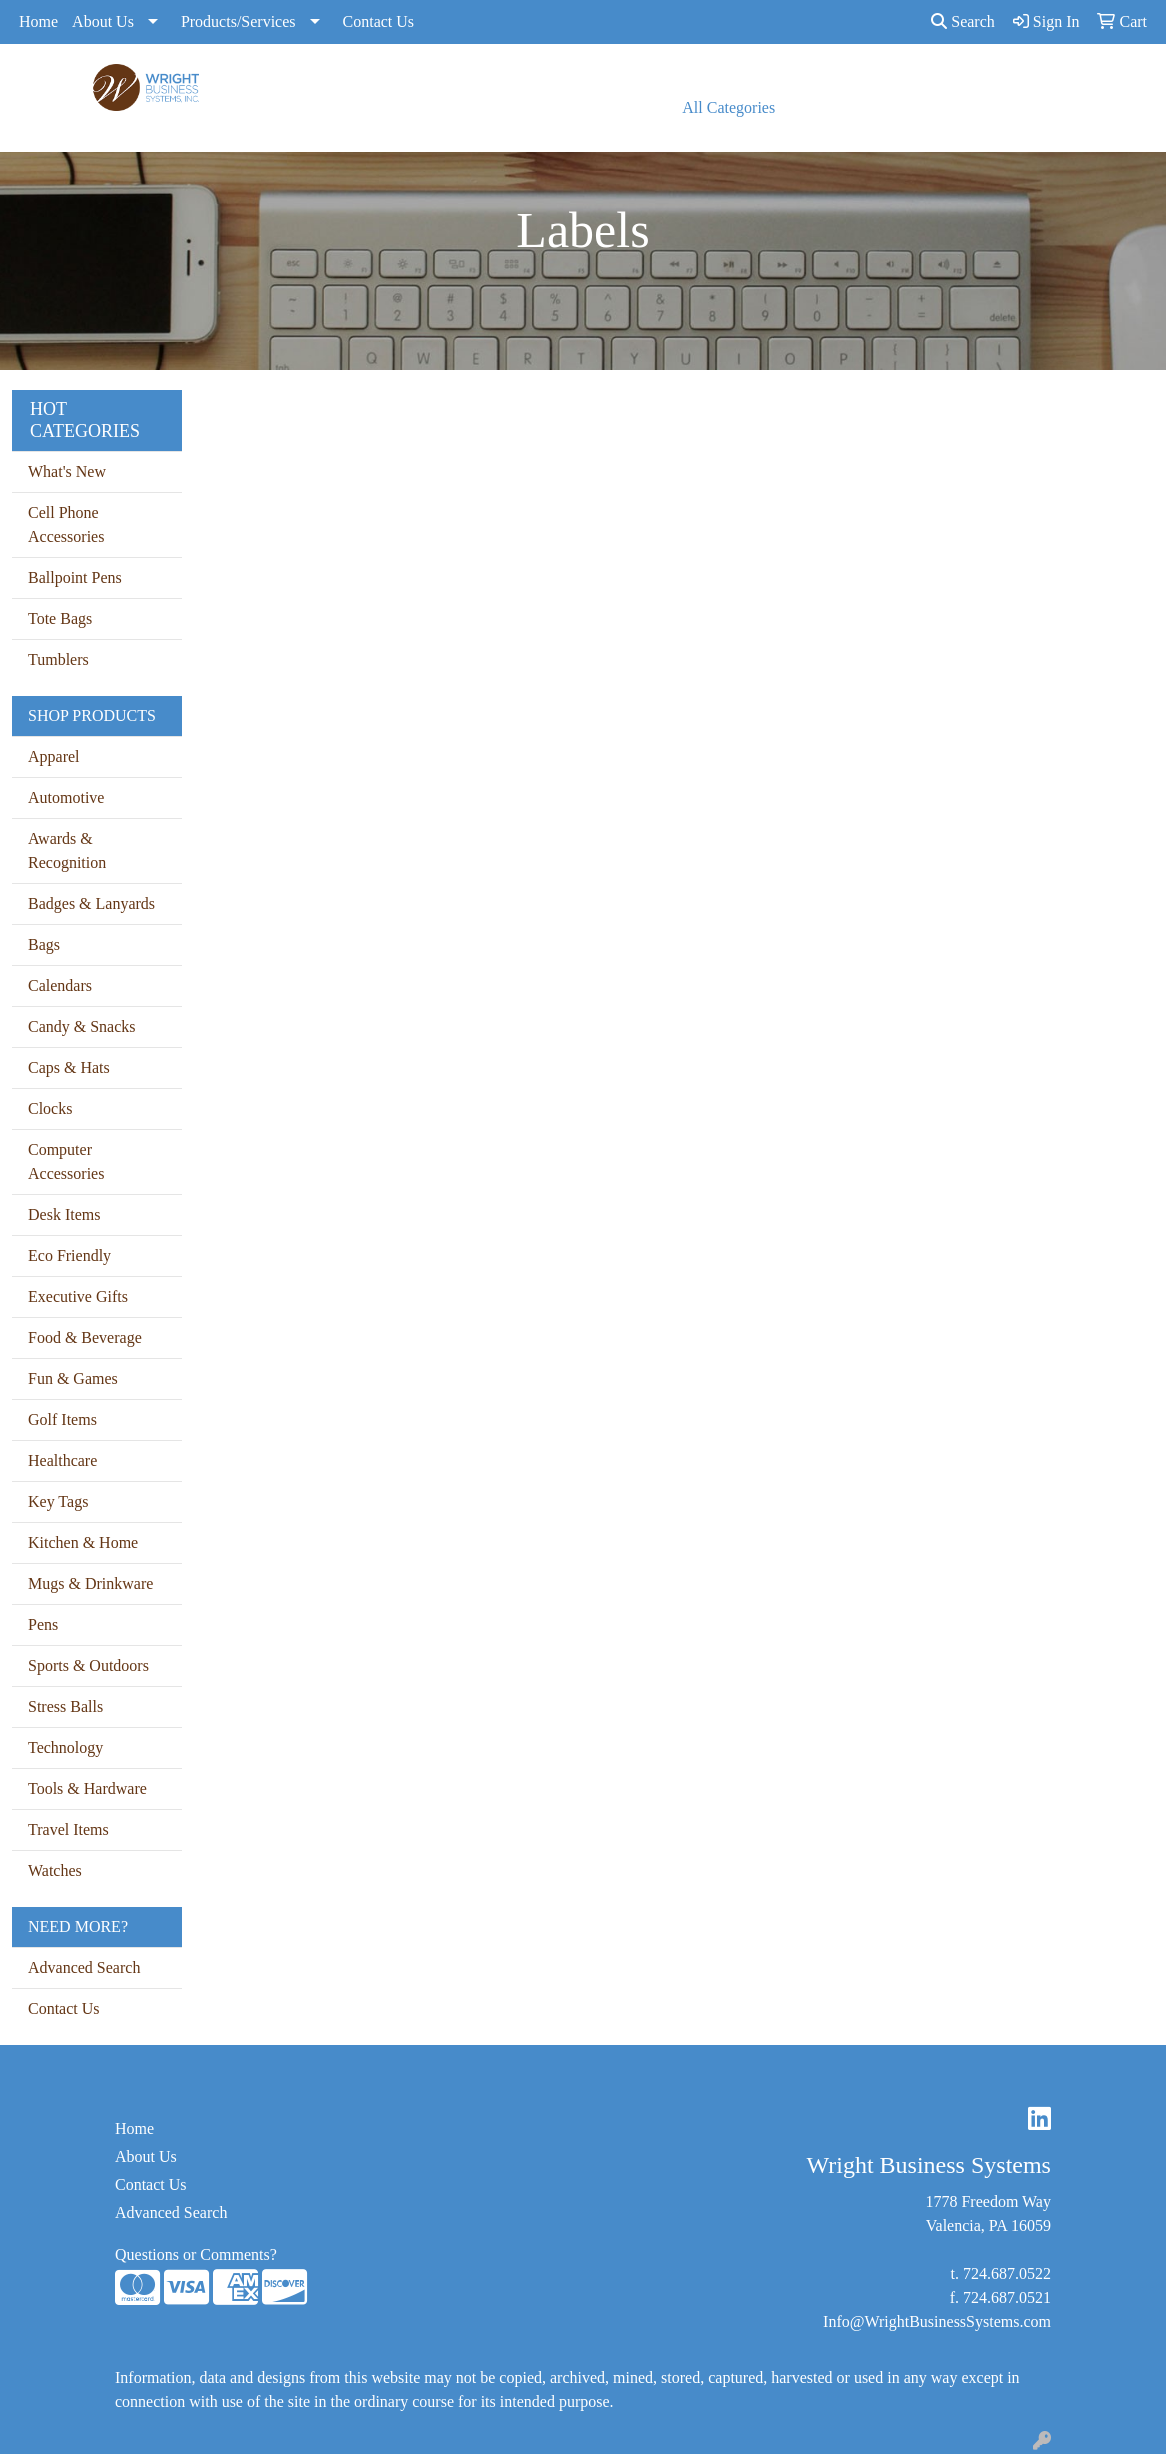 This screenshot has height=2454, width=1166. Describe the element at coordinates (83, 1542) in the screenshot. I see `Kitchen & Home` at that location.